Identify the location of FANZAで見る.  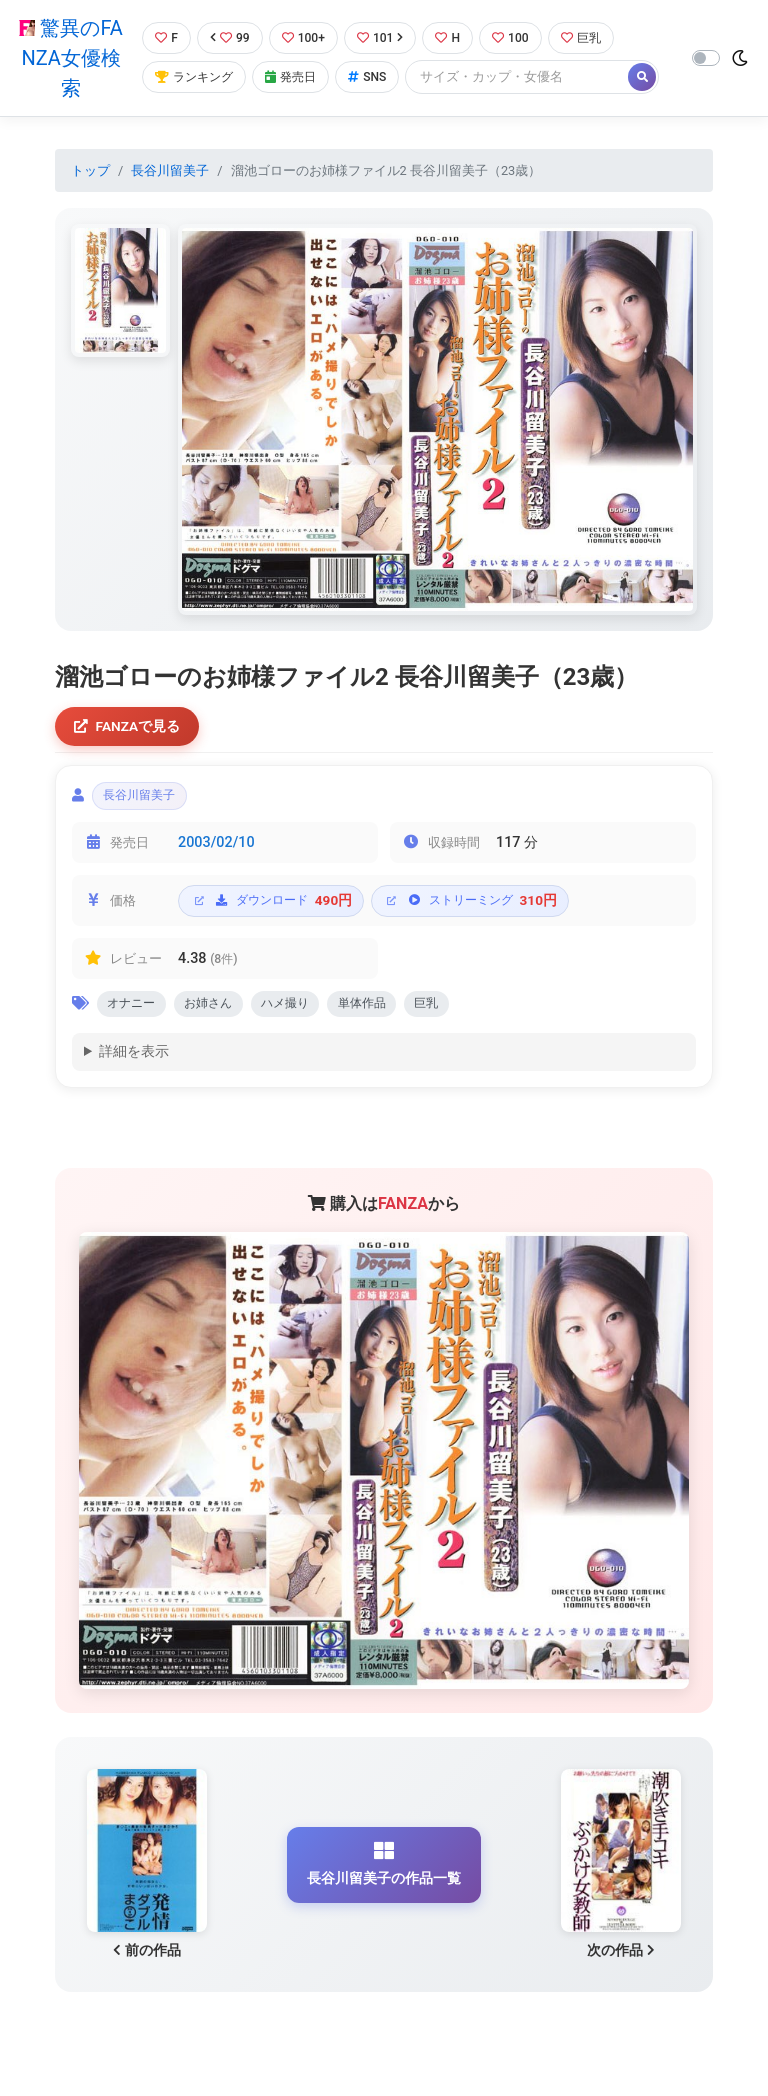
(129, 727).